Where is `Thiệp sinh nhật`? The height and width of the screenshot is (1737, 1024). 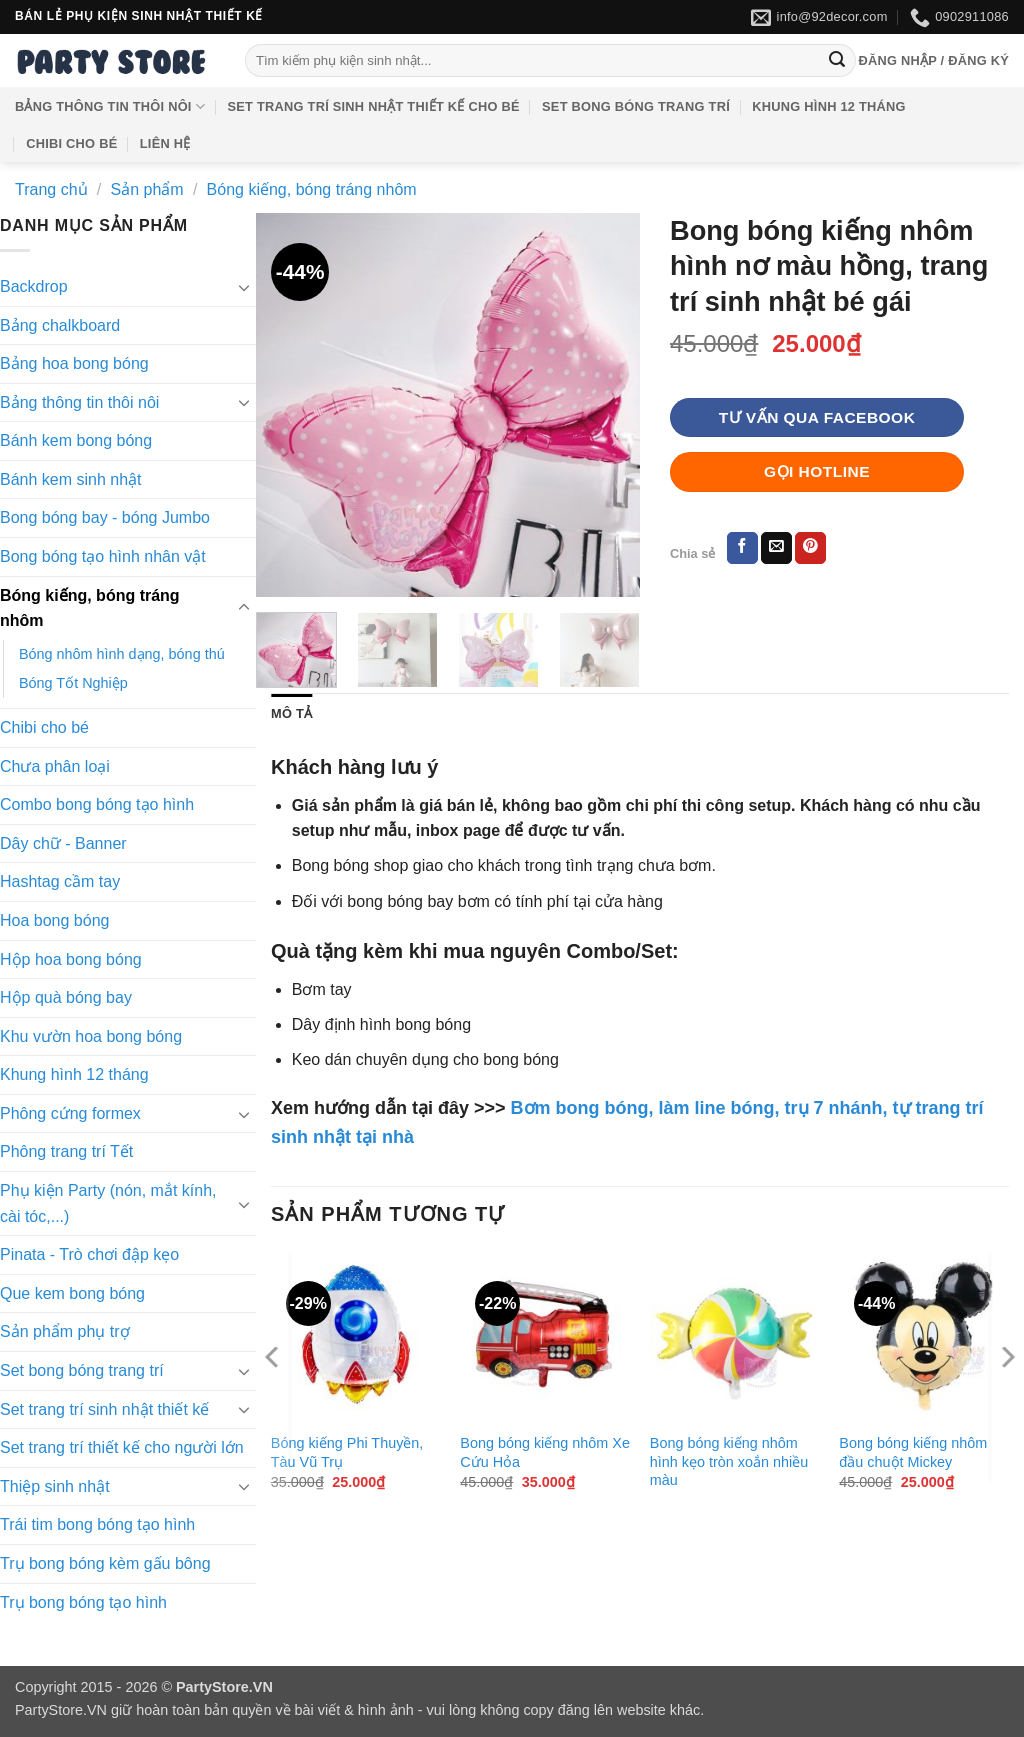 Thiệp sinh nhật is located at coordinates (55, 1486).